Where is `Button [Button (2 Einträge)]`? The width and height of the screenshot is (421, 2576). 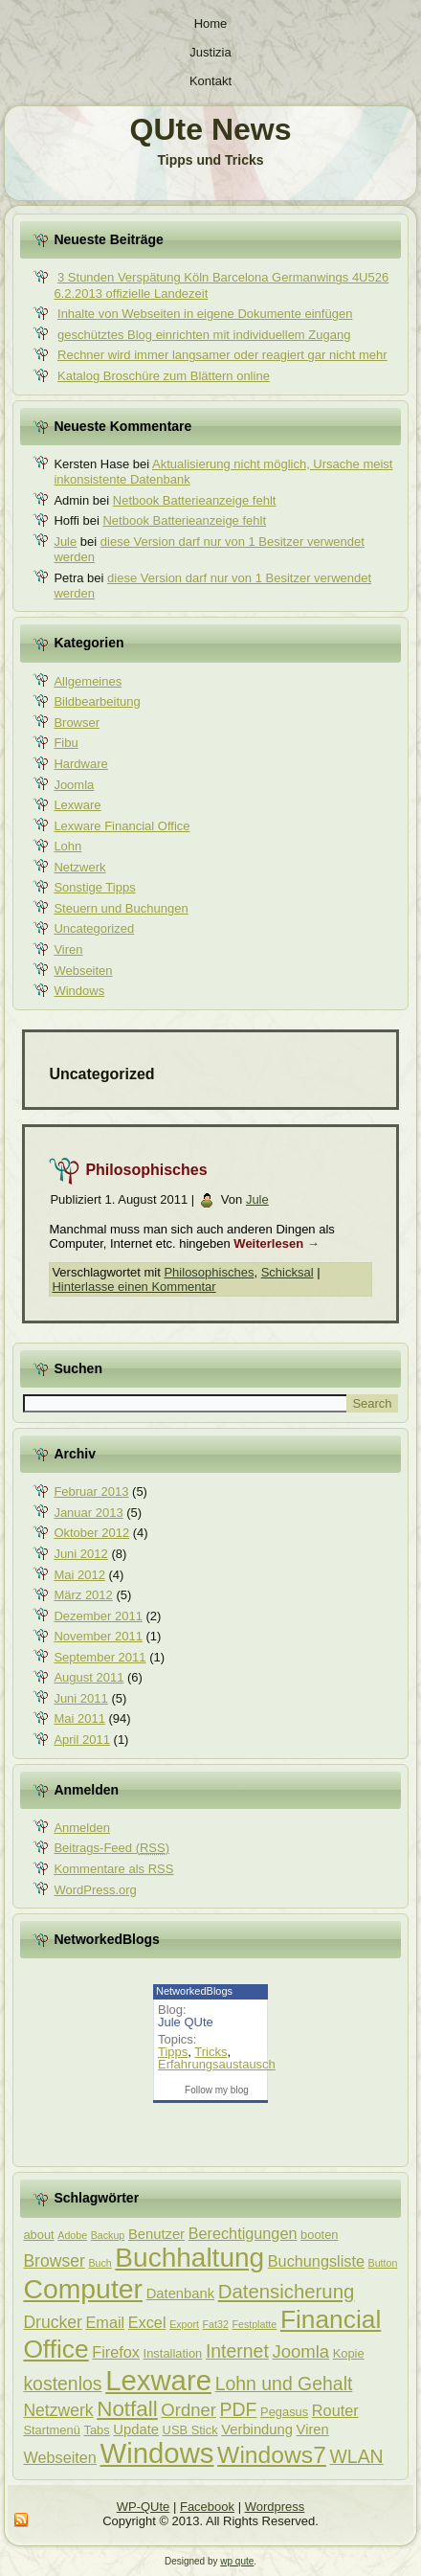 Button [Button (2 Einträge)] is located at coordinates (383, 2263).